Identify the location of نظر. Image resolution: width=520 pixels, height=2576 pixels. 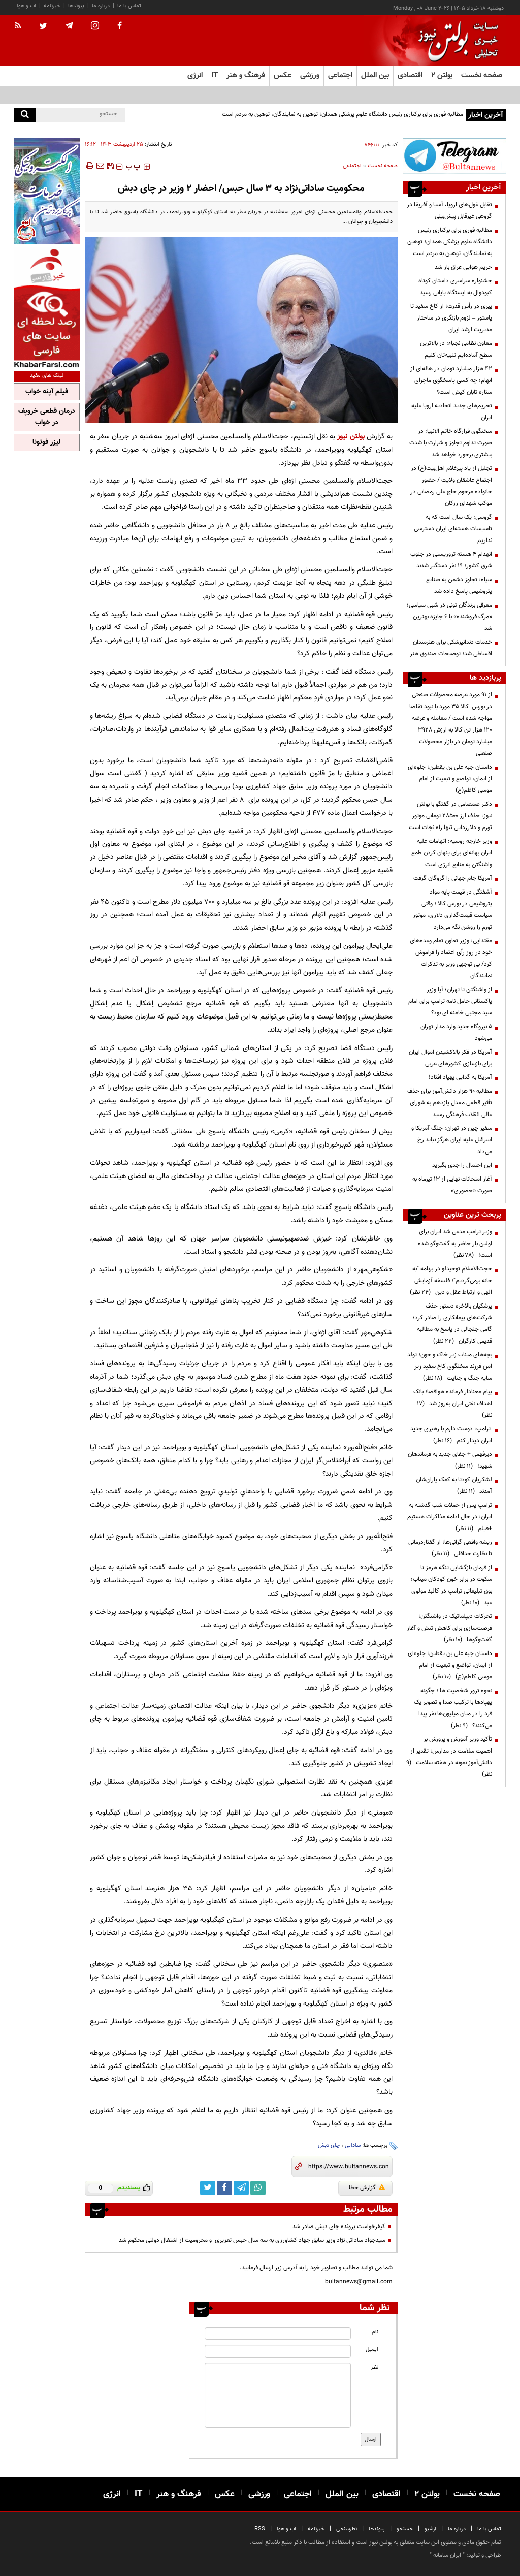
(374, 2367).